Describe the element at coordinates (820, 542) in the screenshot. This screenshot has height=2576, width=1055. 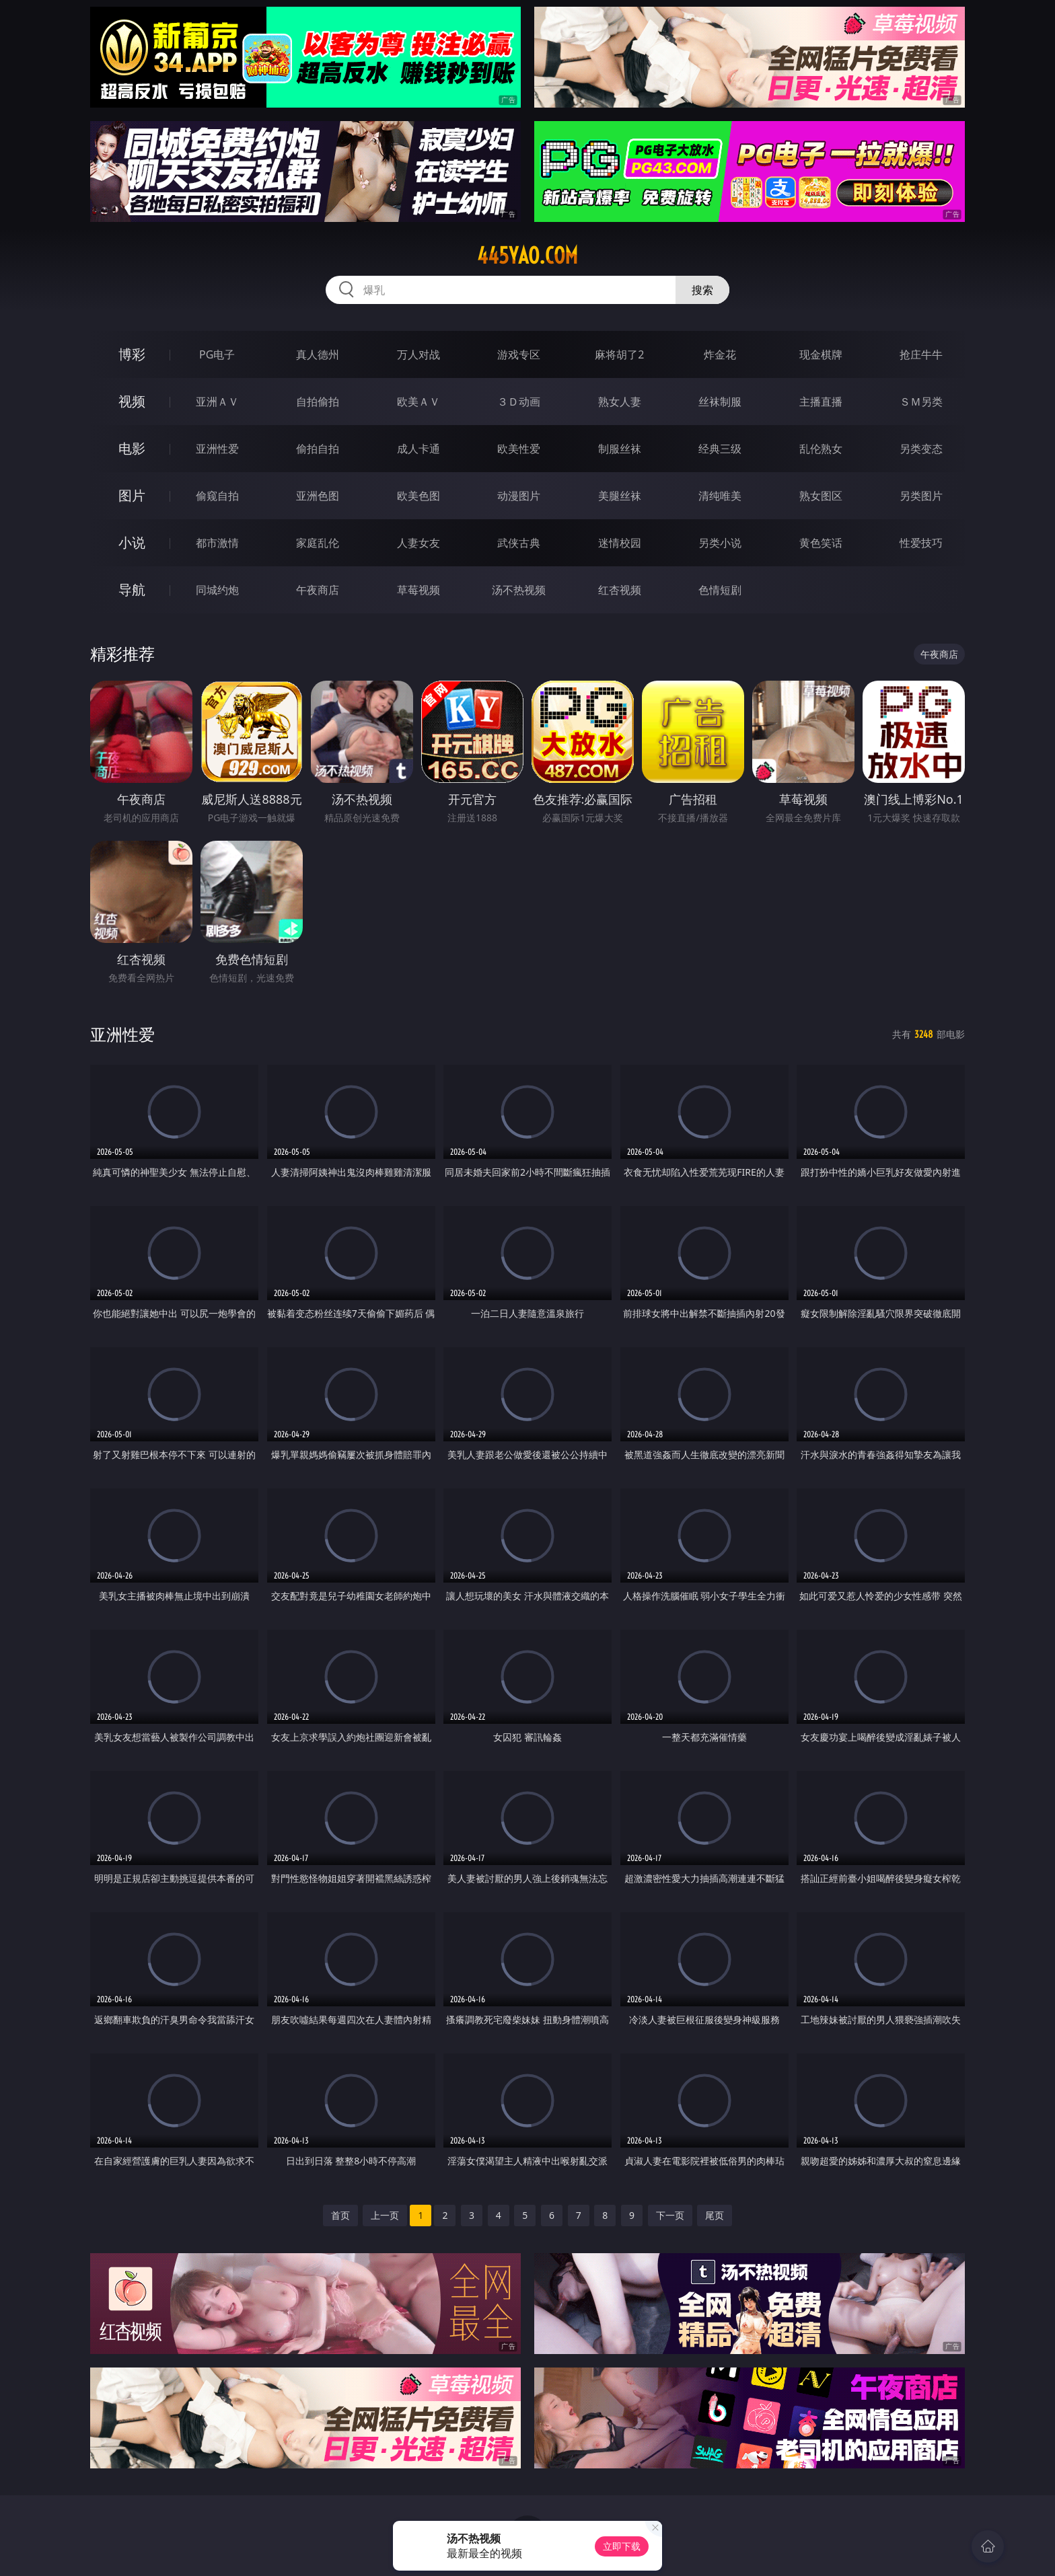
I see `黄色笑话` at that location.